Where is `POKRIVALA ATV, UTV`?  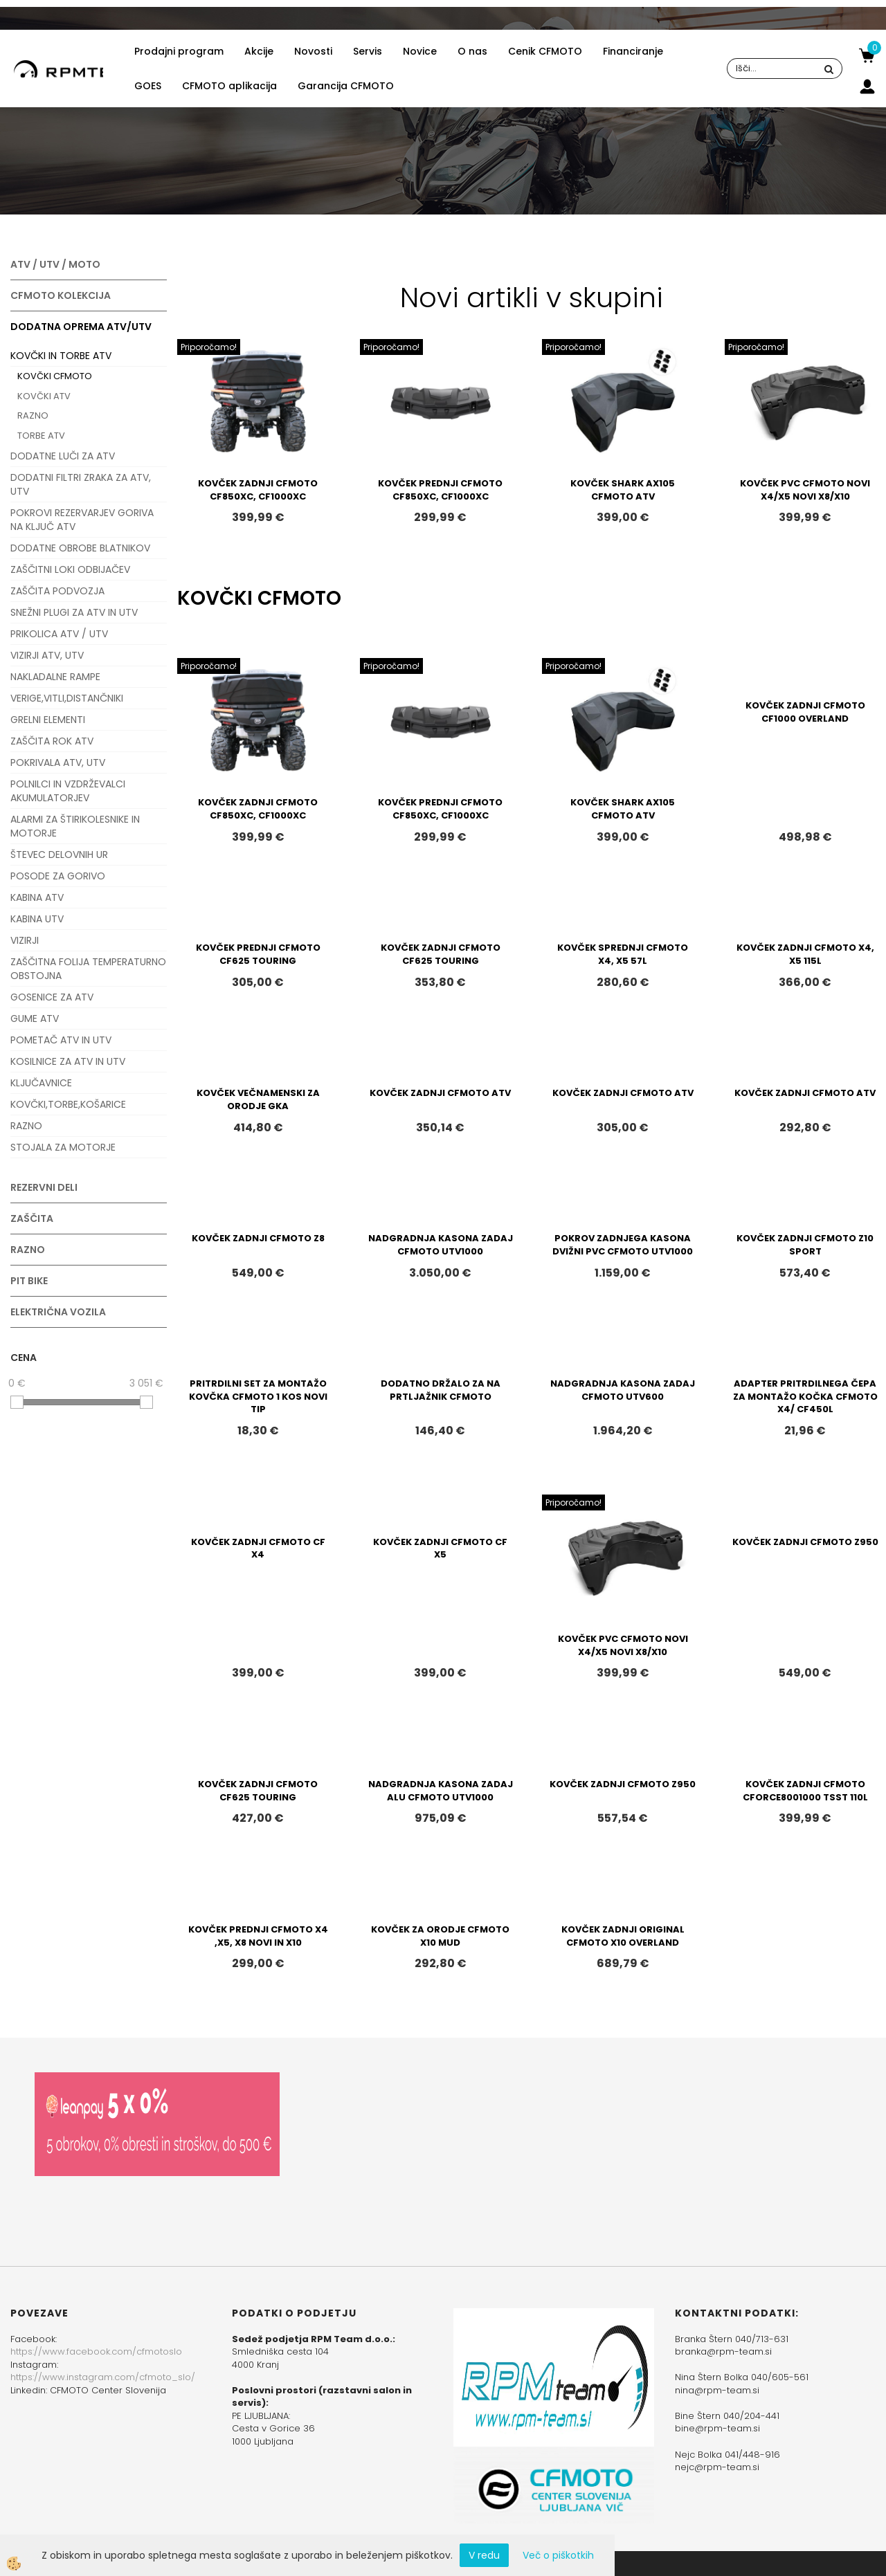
POKRIVALA ATV, UTV is located at coordinates (57, 762).